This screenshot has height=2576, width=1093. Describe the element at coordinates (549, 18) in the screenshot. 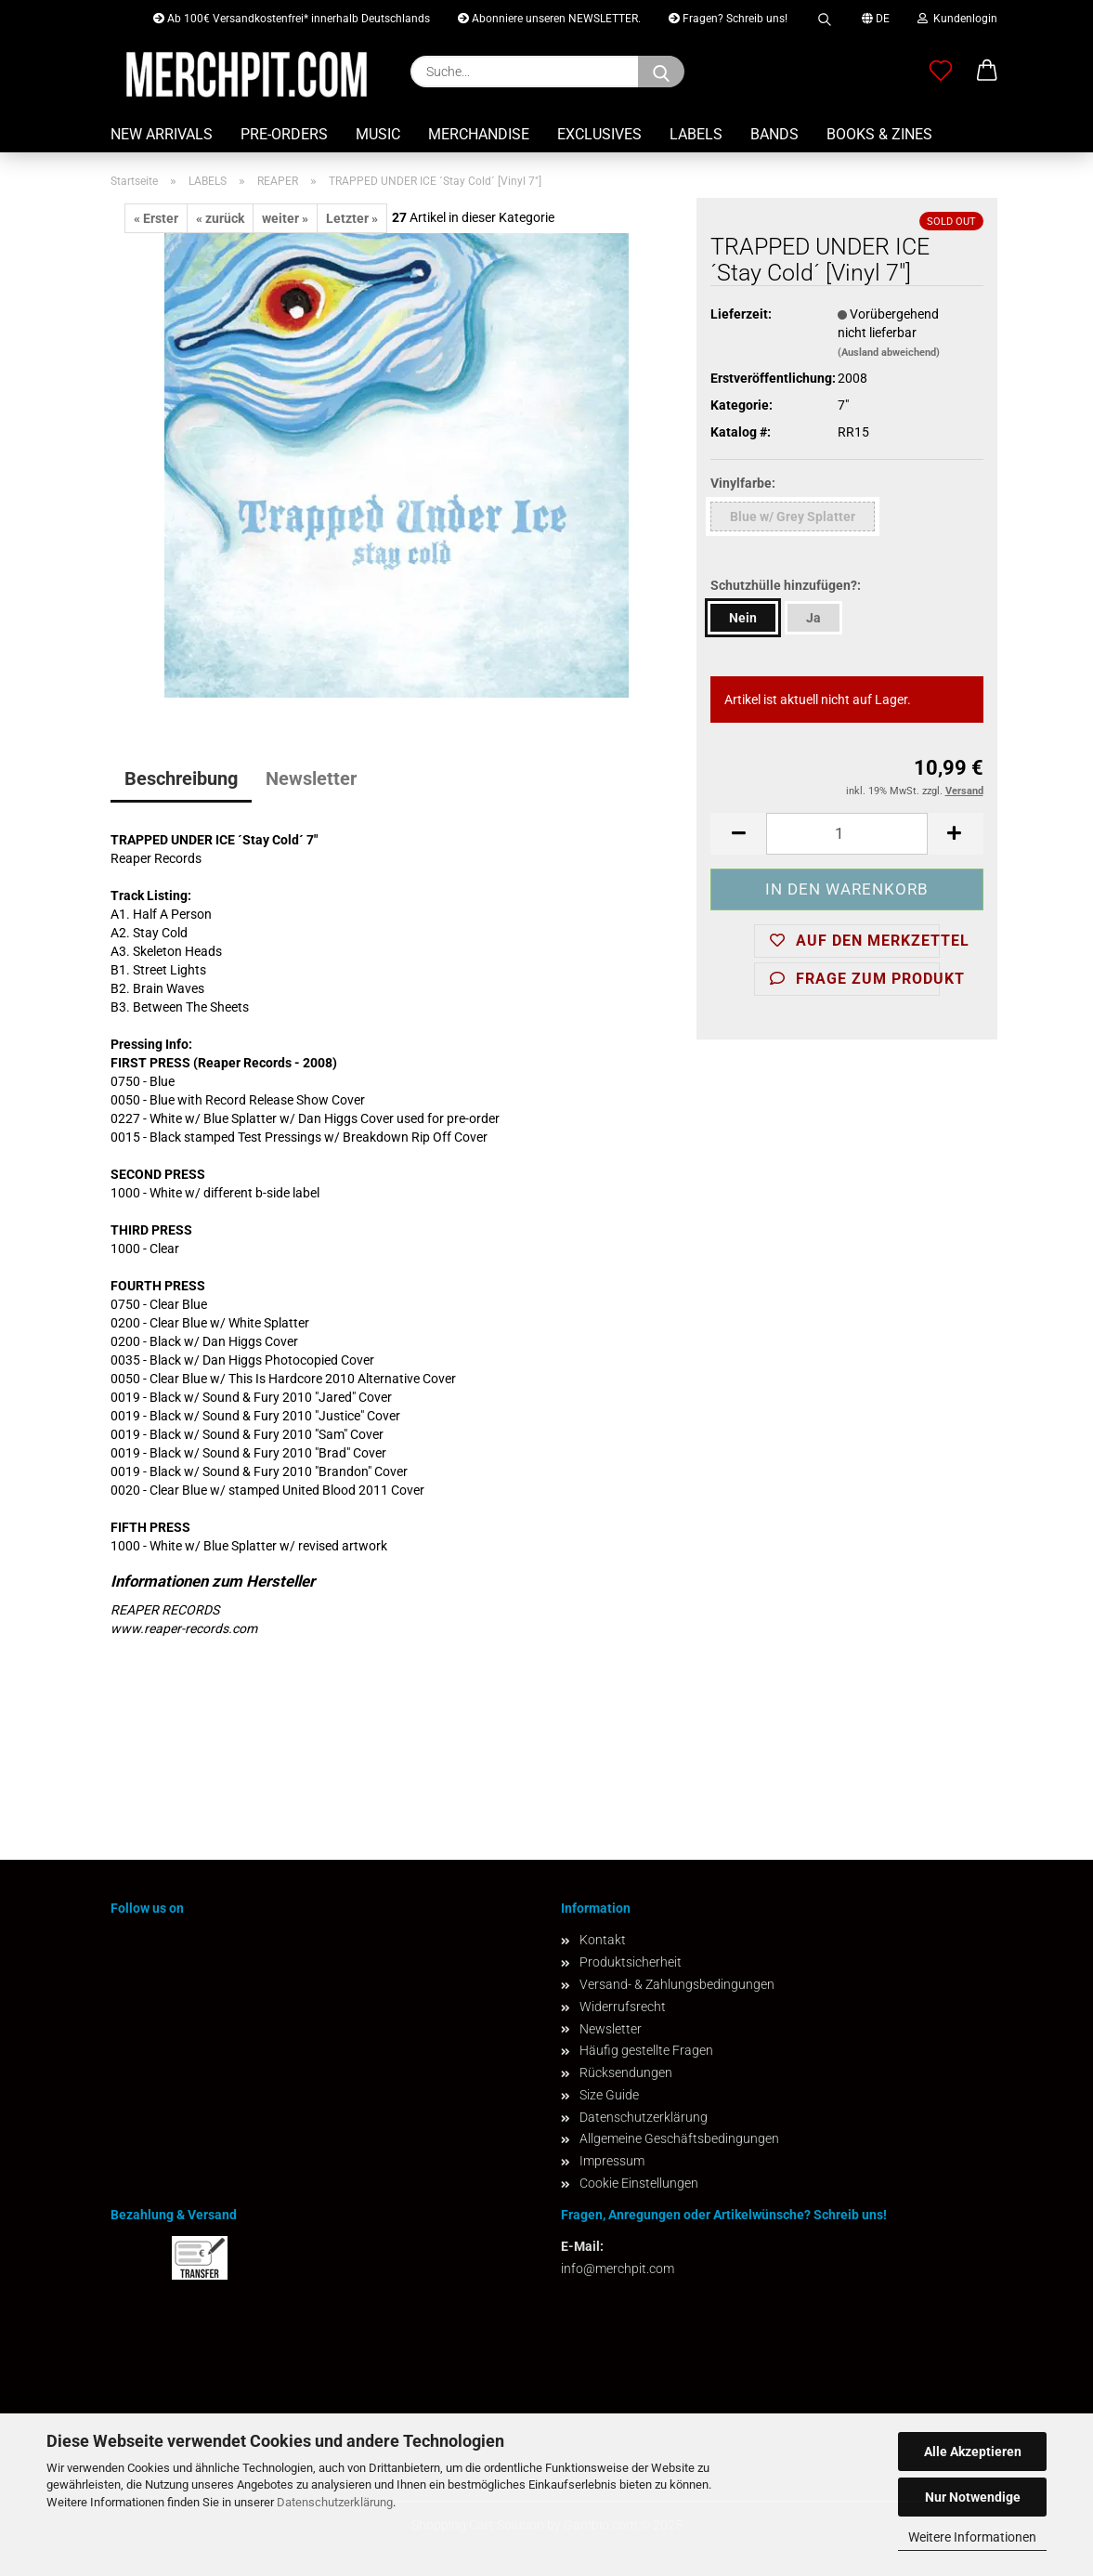

I see `Abonniere unseren NEWSLETTER.` at that location.